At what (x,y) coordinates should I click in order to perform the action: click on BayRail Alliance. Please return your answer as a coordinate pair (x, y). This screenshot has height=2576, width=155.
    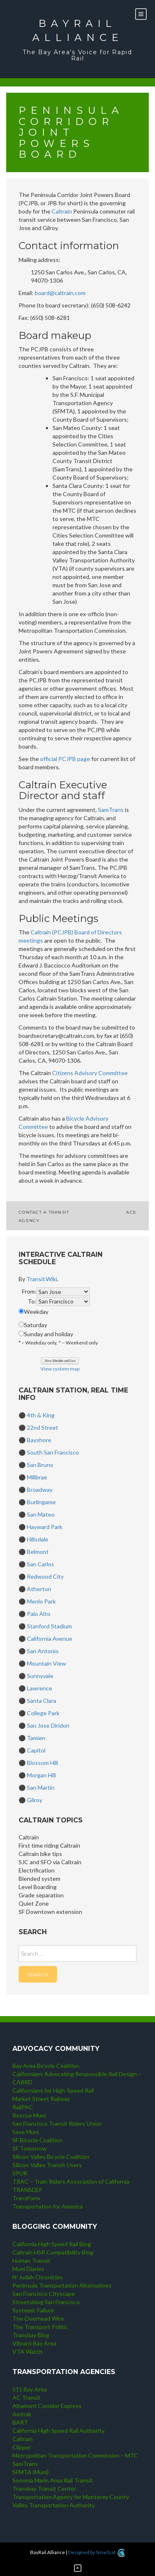
    Looking at the image, I should click on (77, 30).